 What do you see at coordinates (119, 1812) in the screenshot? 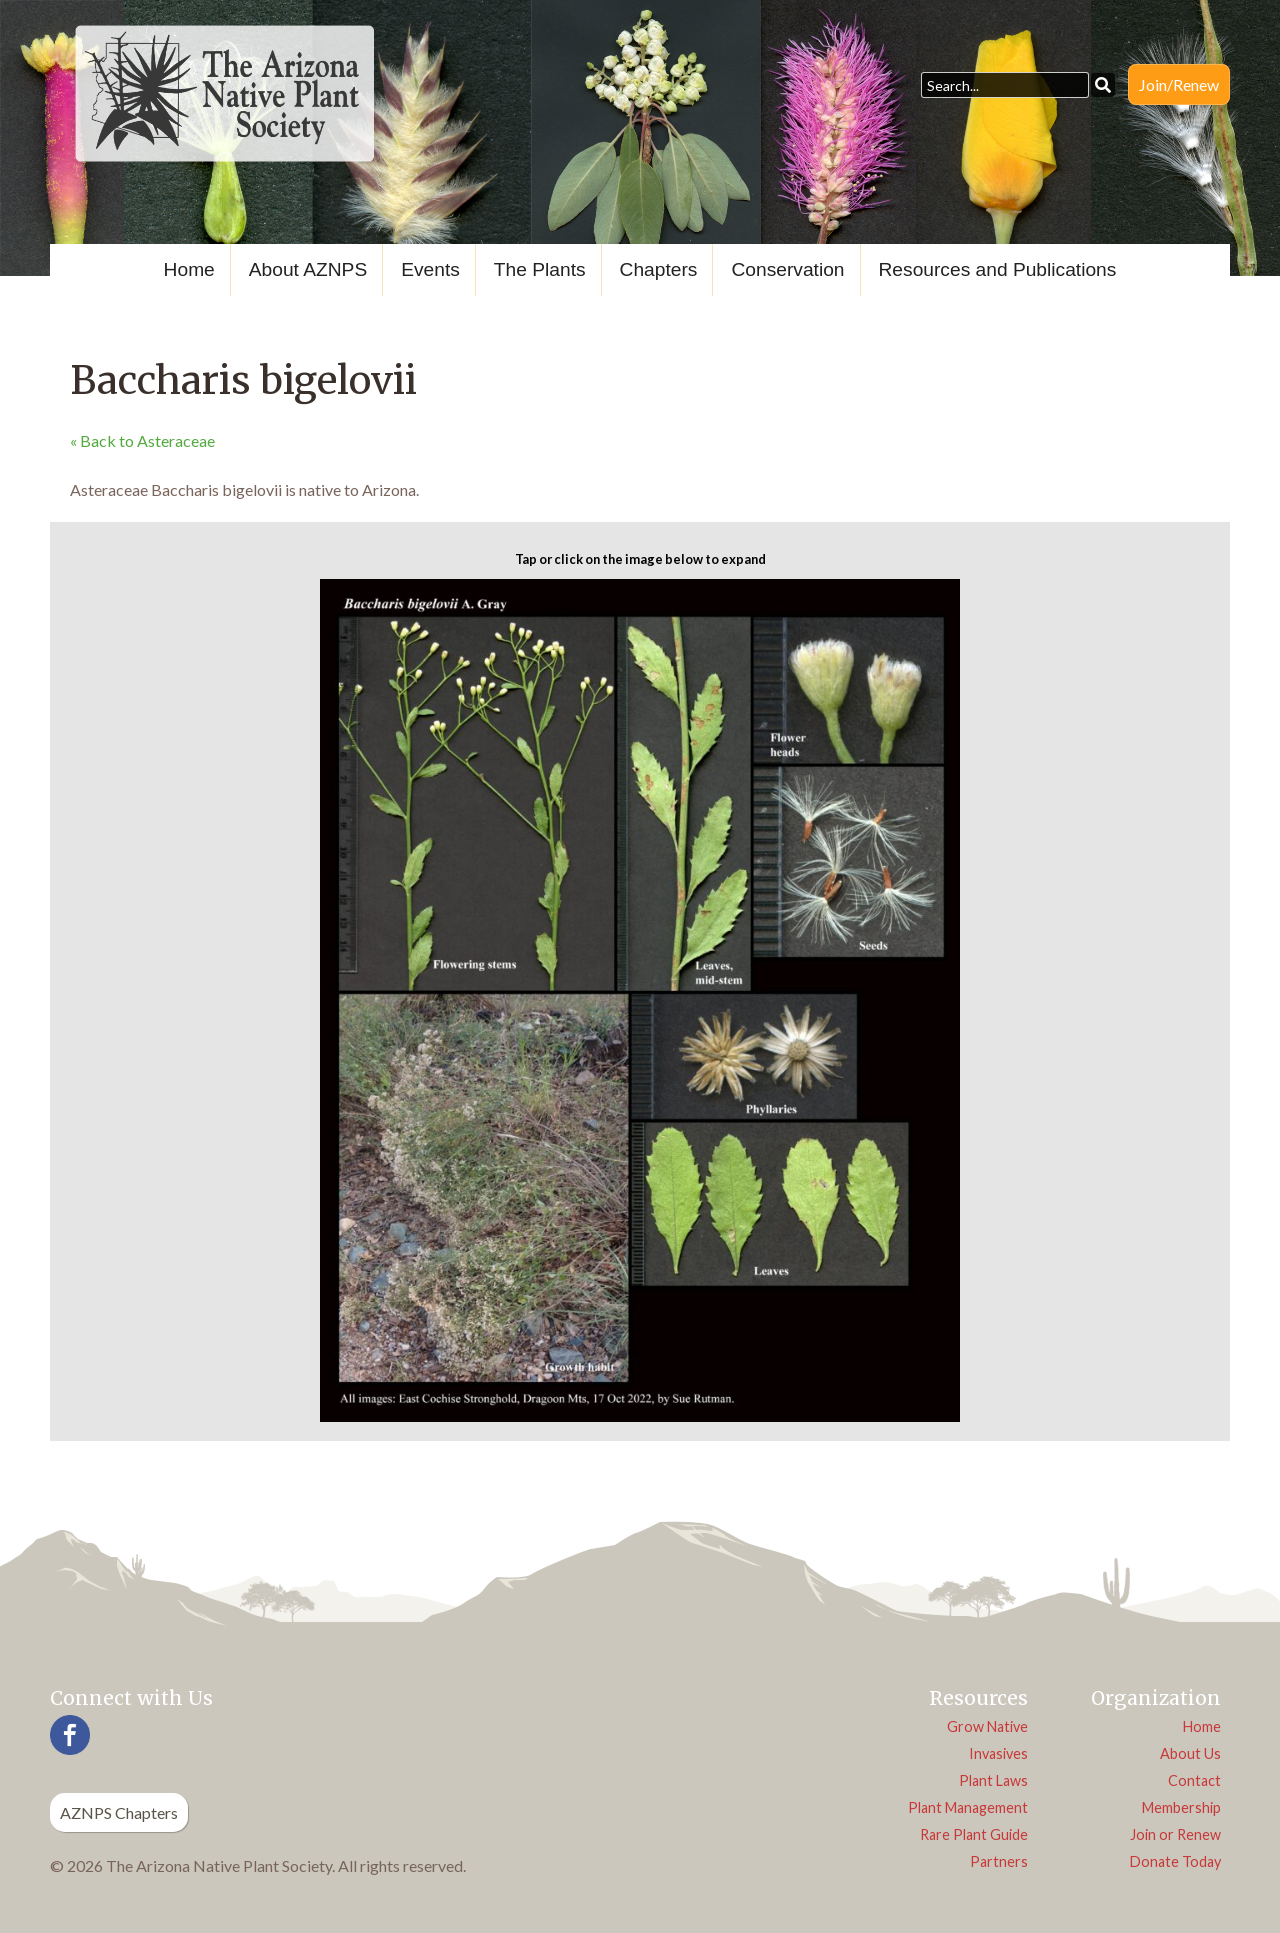
I see `AZNPS Chapters` at bounding box center [119, 1812].